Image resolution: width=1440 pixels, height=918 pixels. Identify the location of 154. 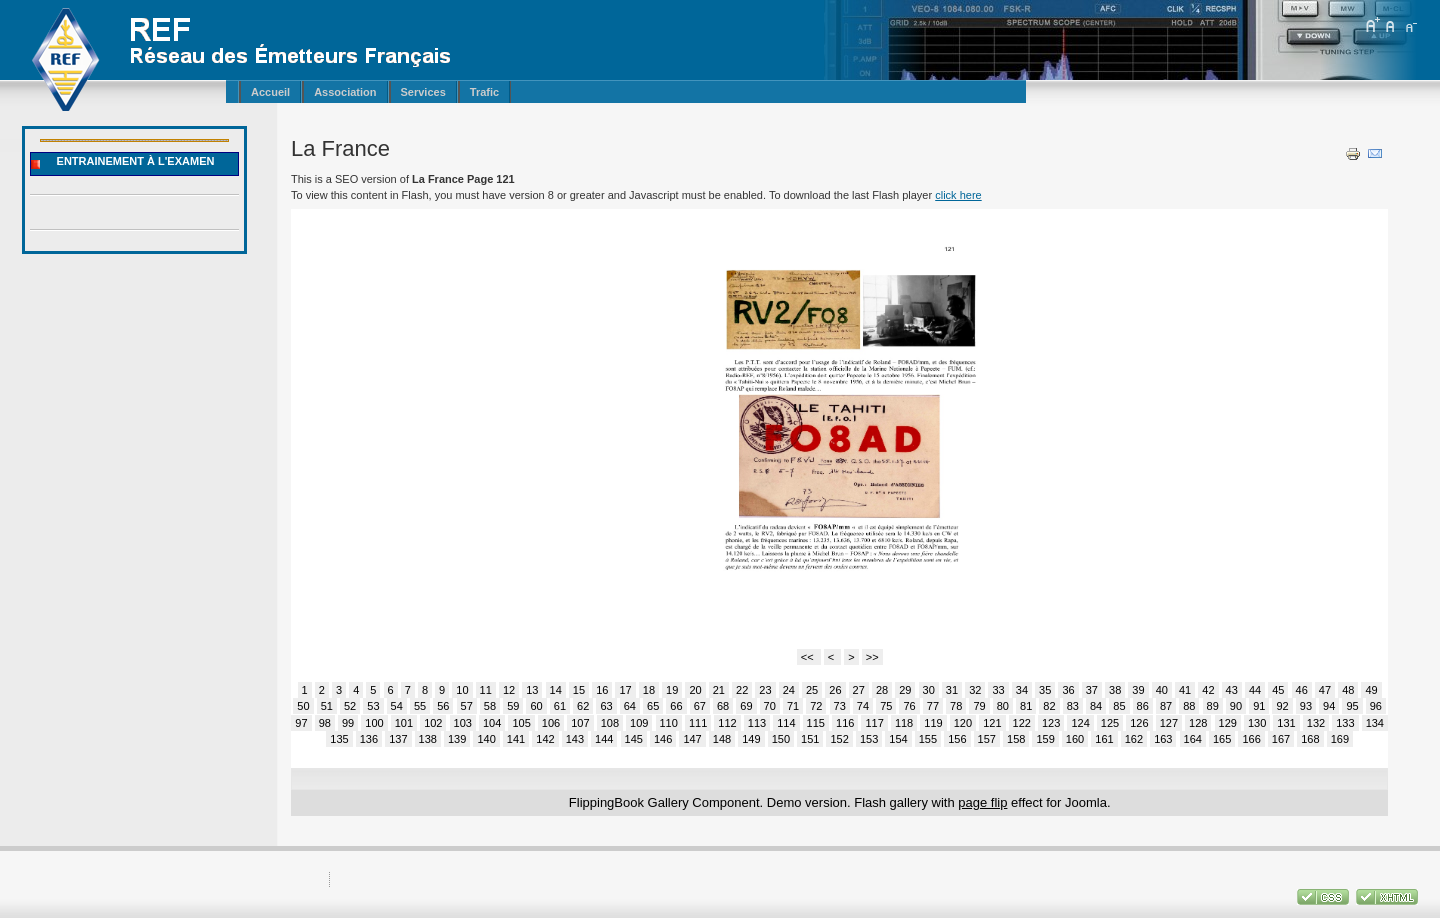
(898, 739).